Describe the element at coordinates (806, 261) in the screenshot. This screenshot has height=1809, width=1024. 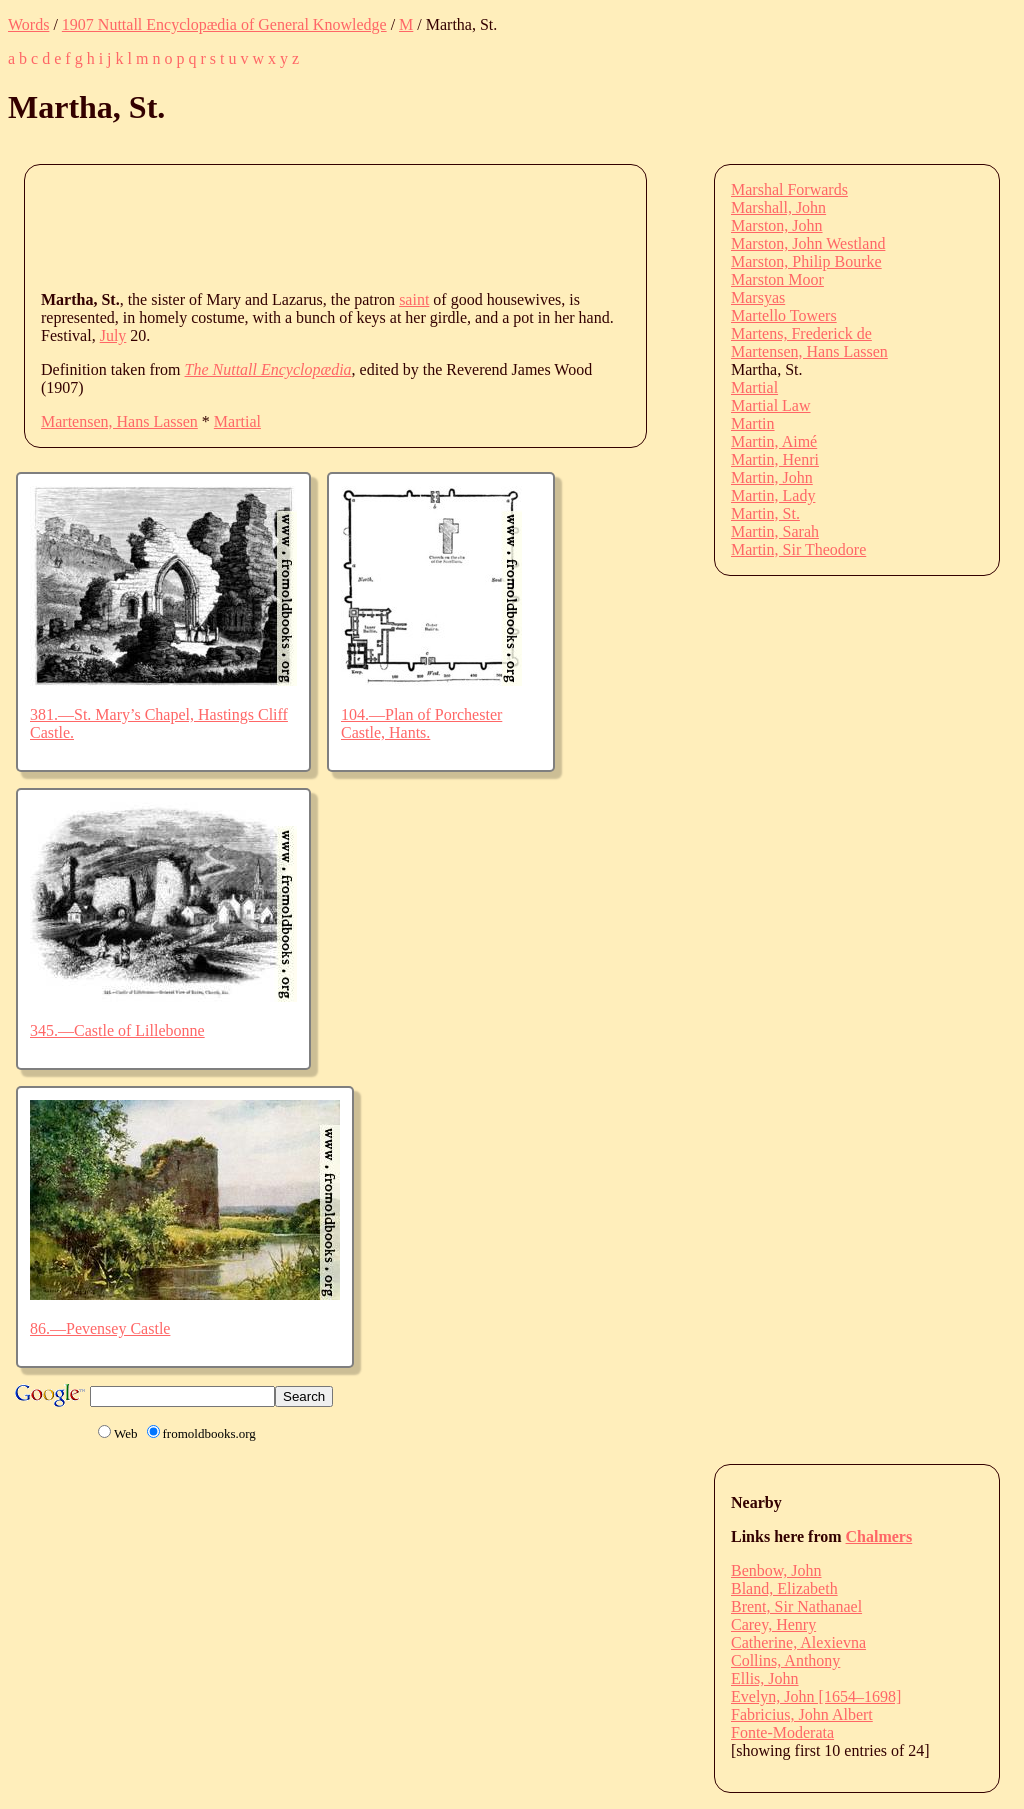
I see `Marston, Philip Bourke` at that location.